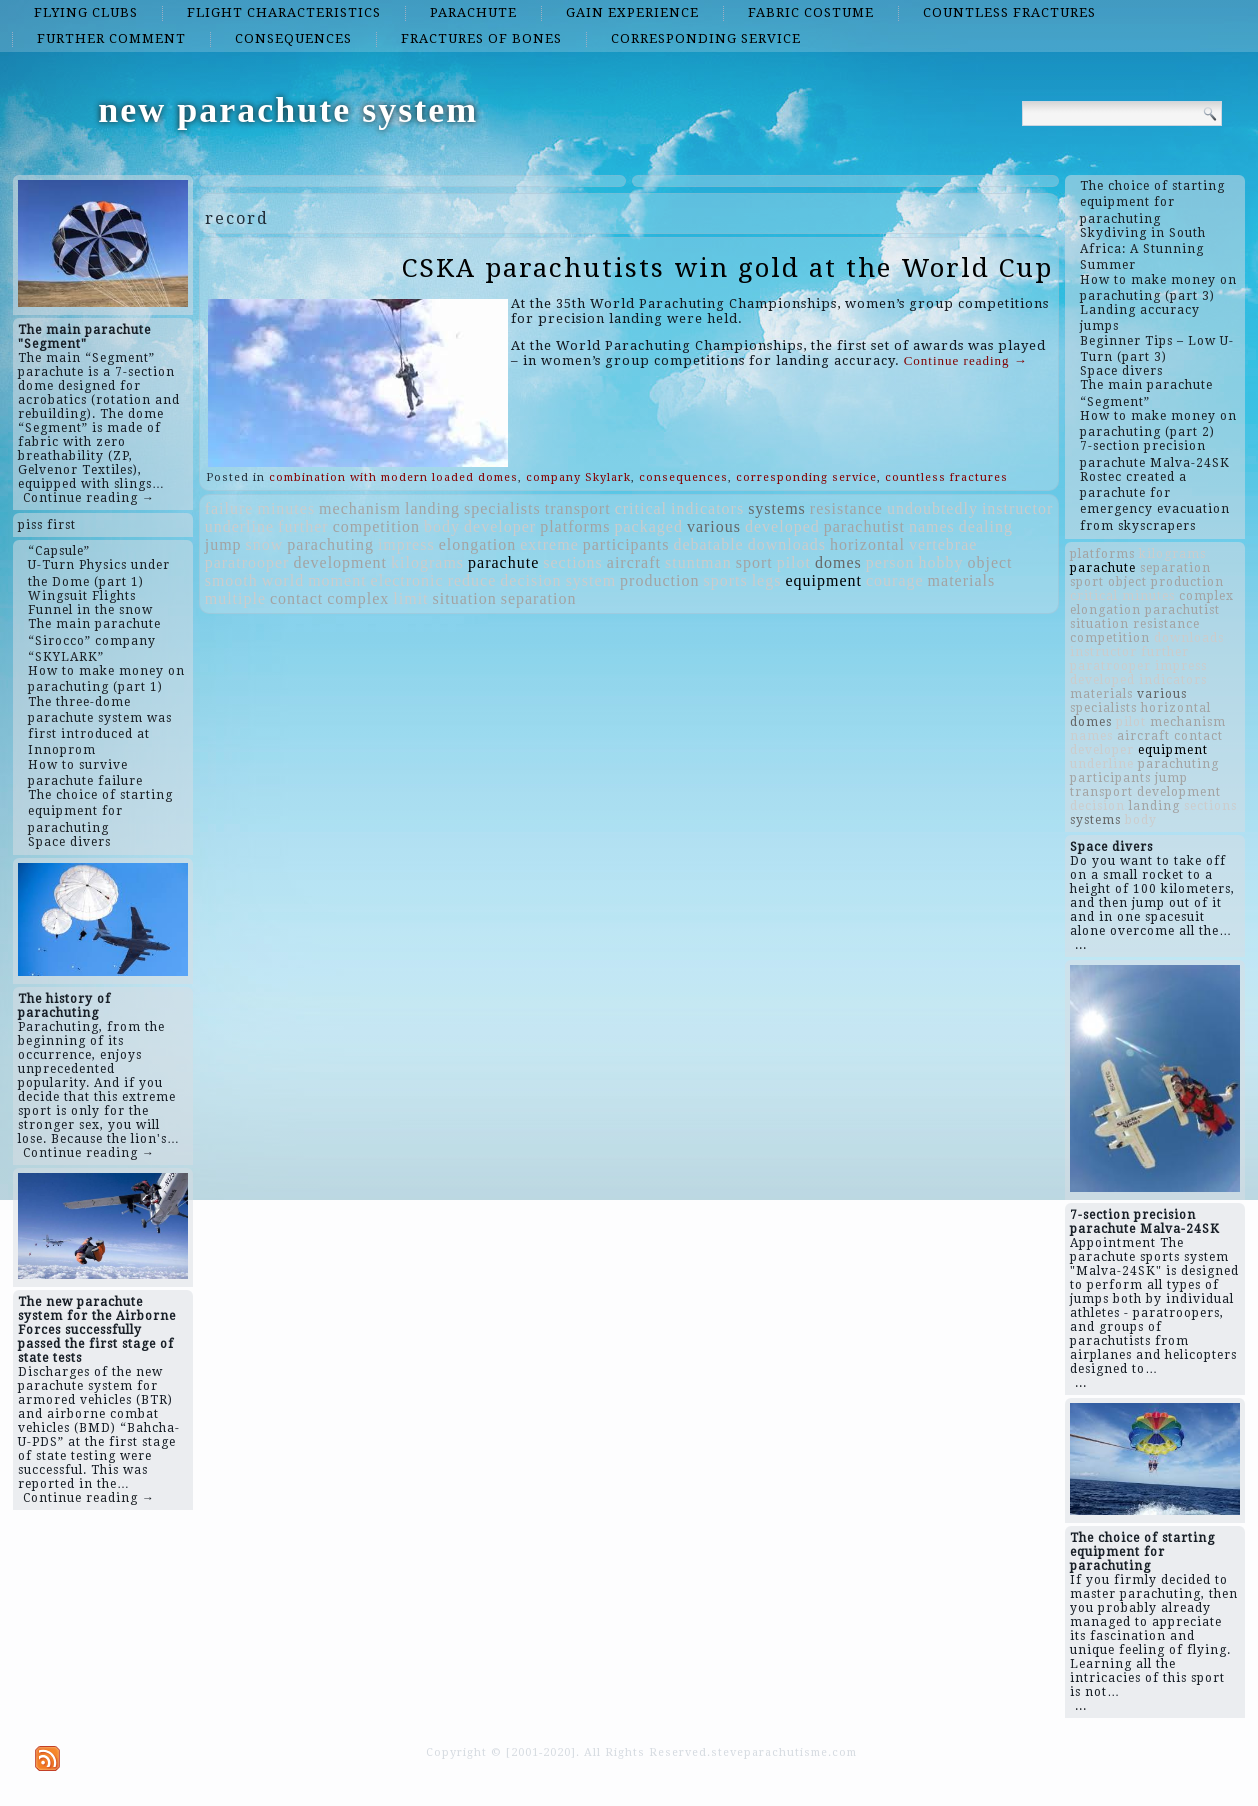 This screenshot has height=1806, width=1258. What do you see at coordinates (283, 580) in the screenshot?
I see `world` at bounding box center [283, 580].